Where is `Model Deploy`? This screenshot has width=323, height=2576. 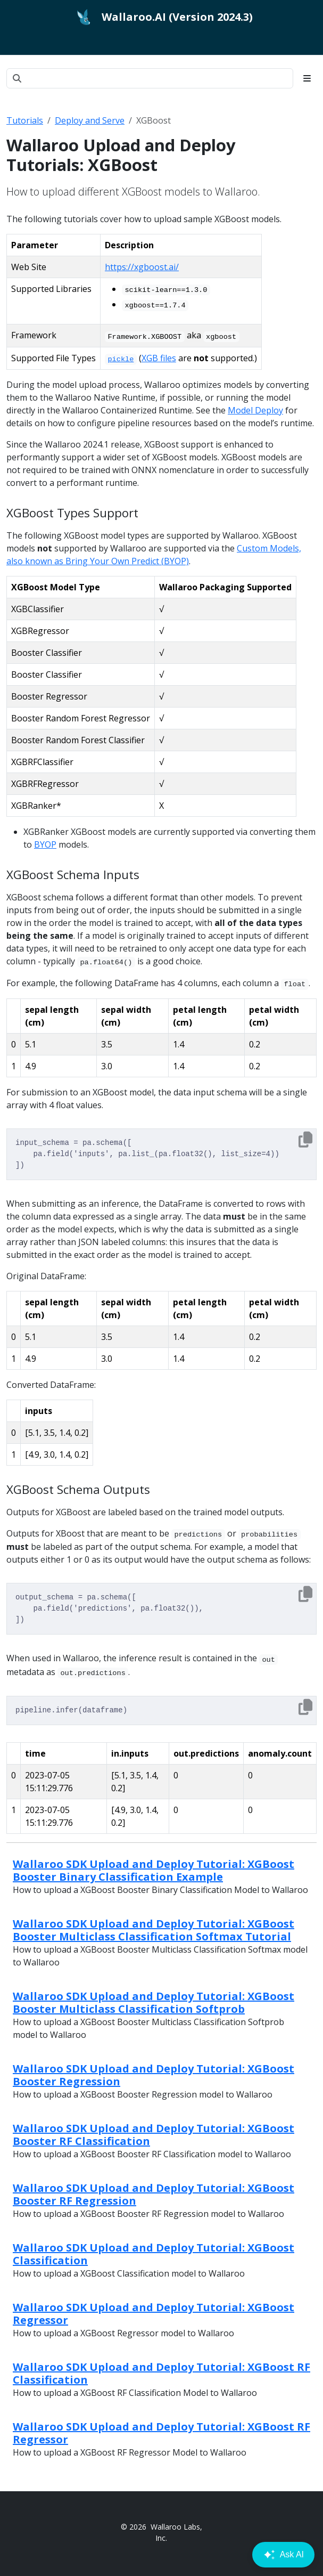 Model Deploy is located at coordinates (255, 410).